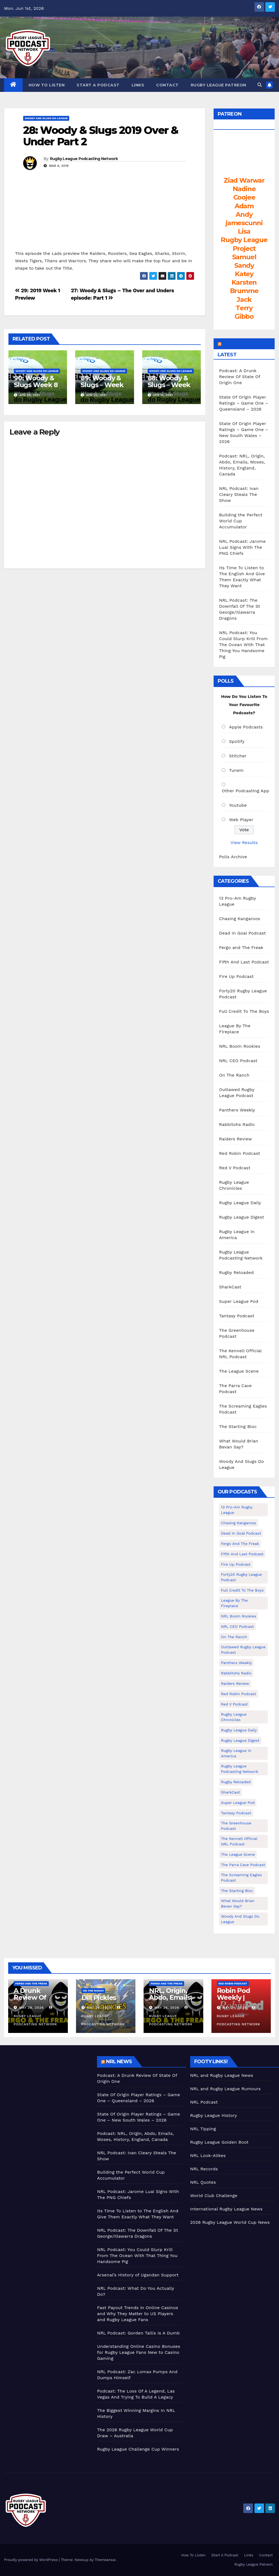  I want to click on Nadine, so click(244, 189).